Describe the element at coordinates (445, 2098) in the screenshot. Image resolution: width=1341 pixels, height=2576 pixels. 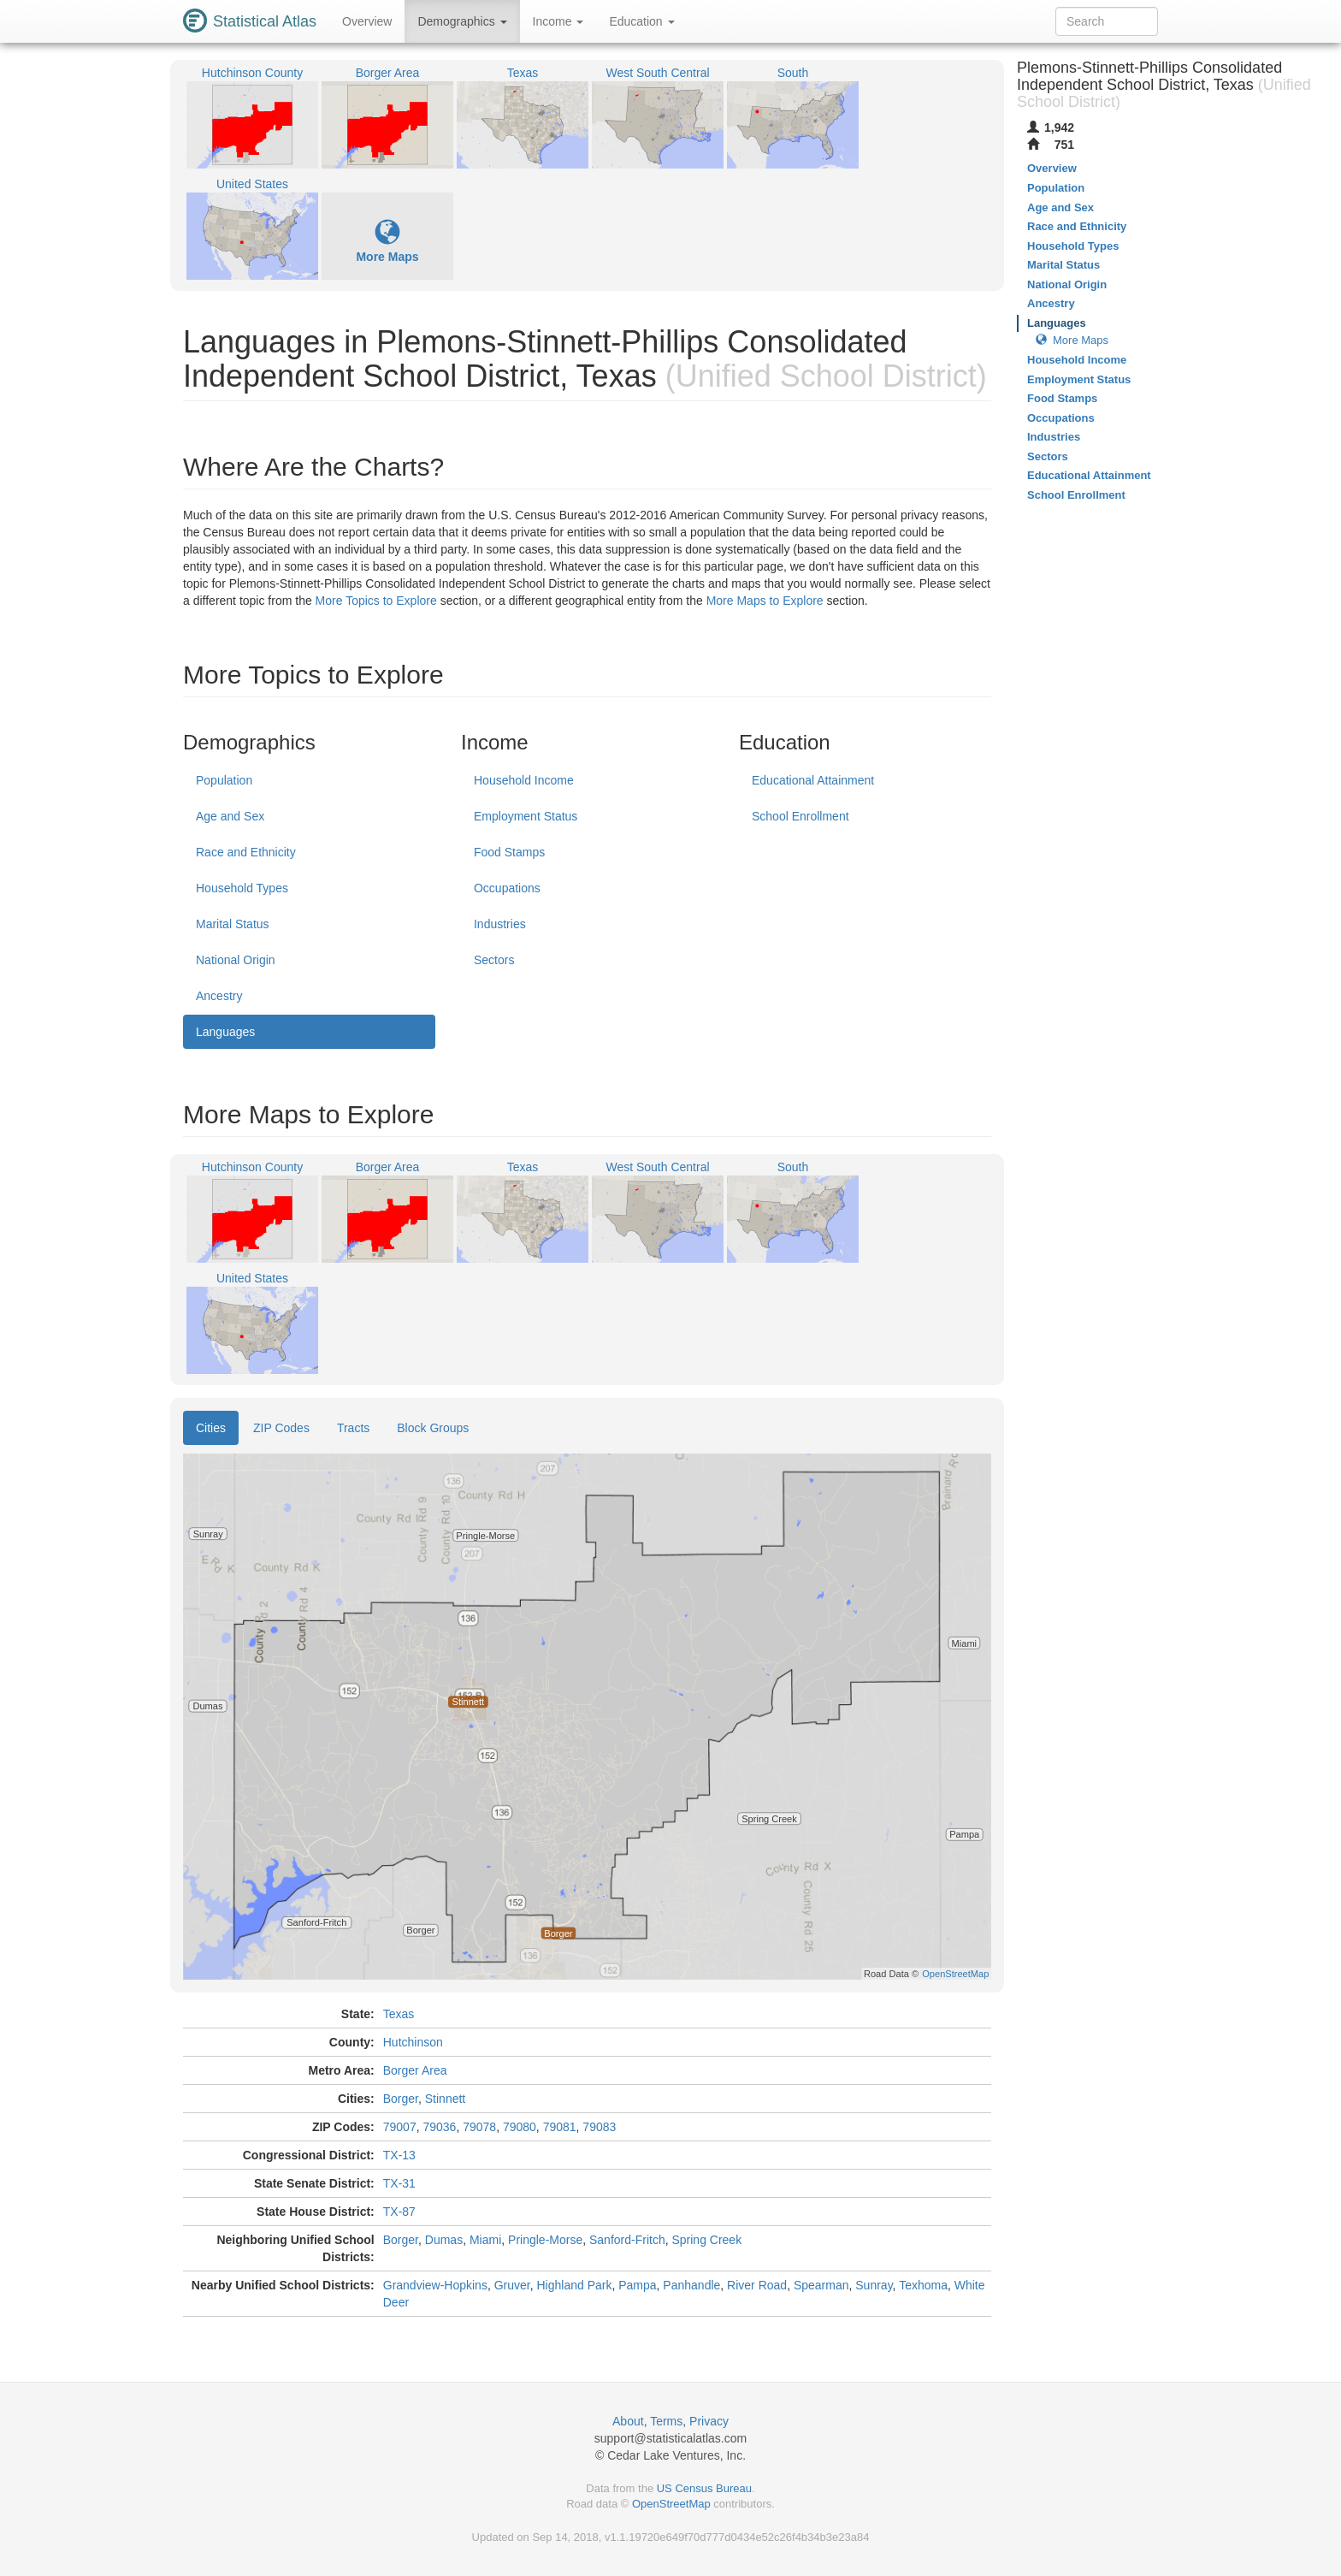
I see `Stinnett` at that location.